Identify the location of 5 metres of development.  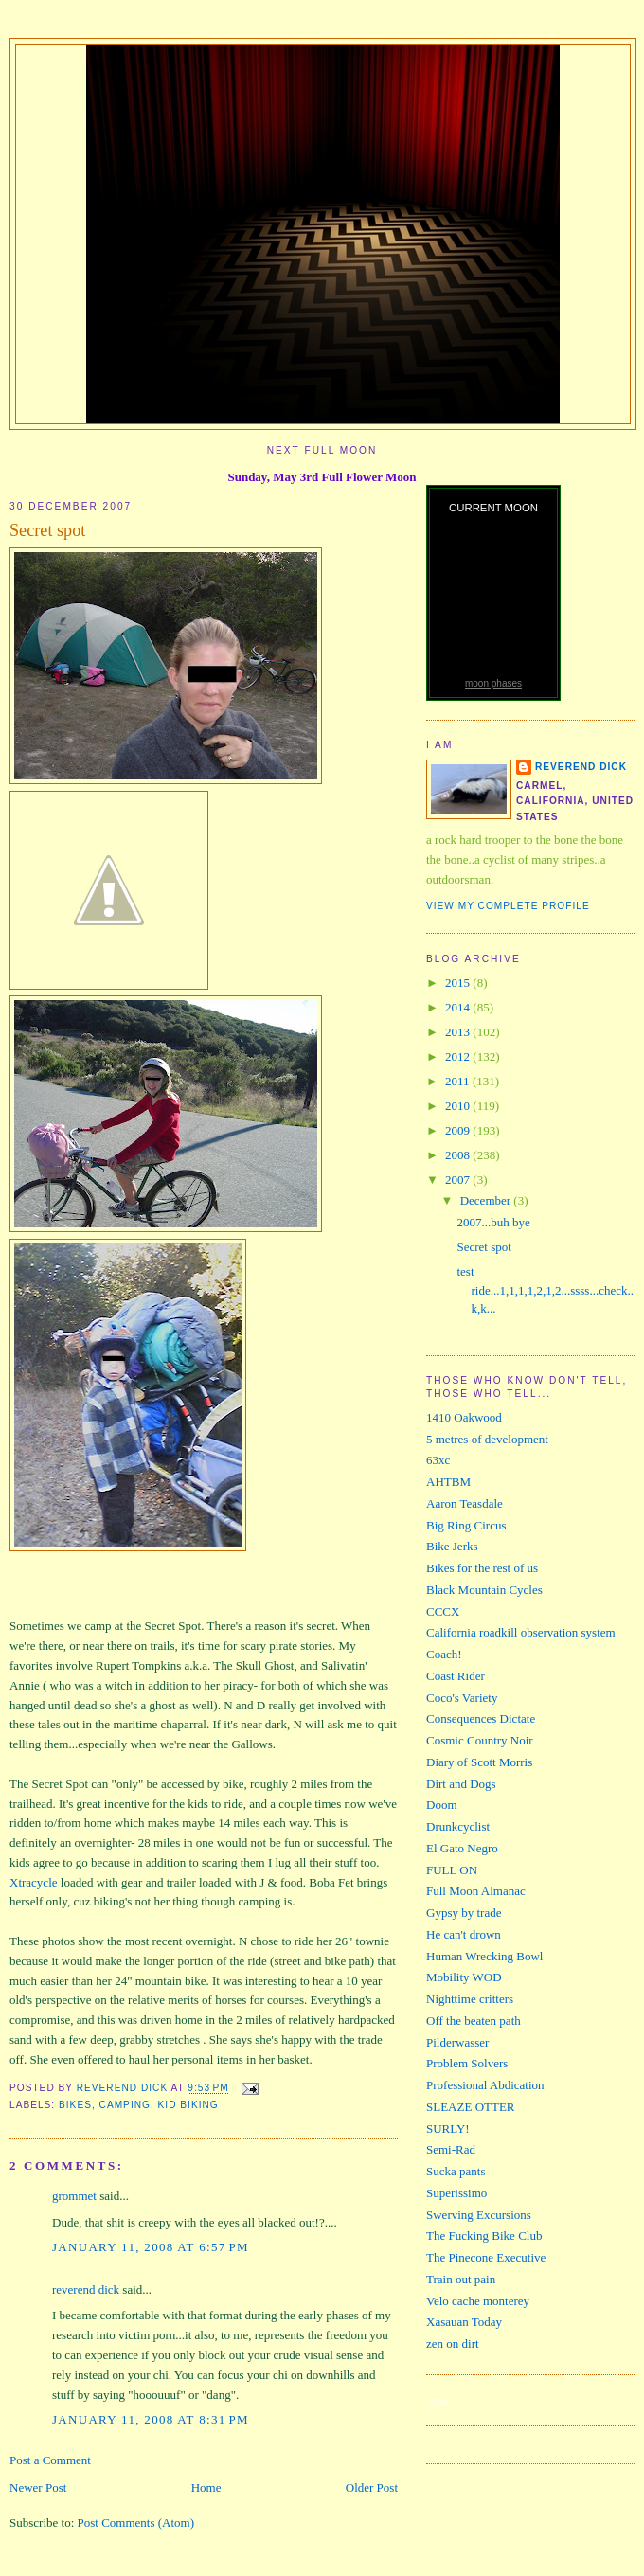
(487, 1439).